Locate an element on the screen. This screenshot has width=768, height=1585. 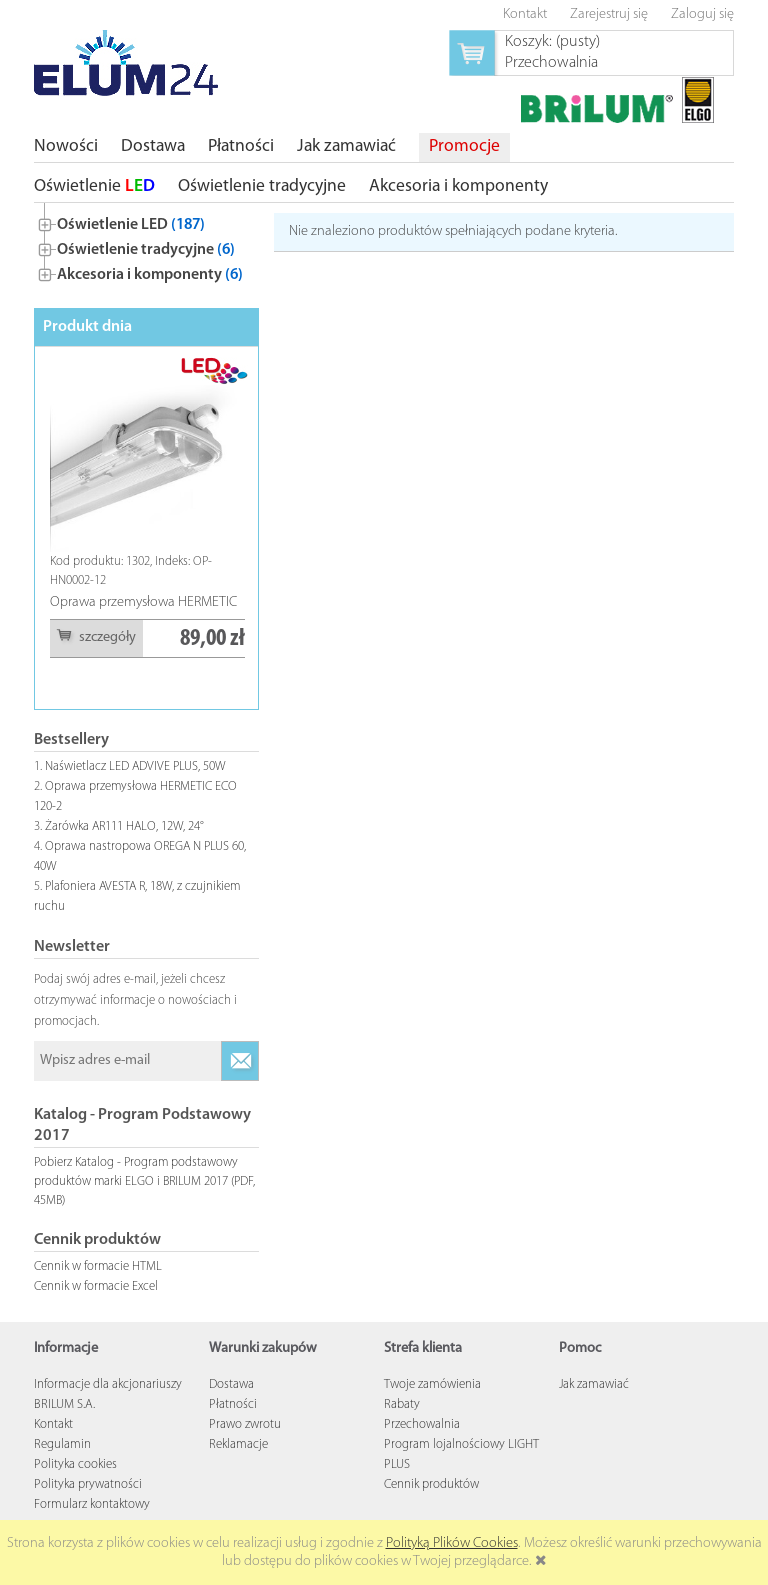
Naświetlacz LED ADVIVE PLUS, 50W is located at coordinates (135, 766).